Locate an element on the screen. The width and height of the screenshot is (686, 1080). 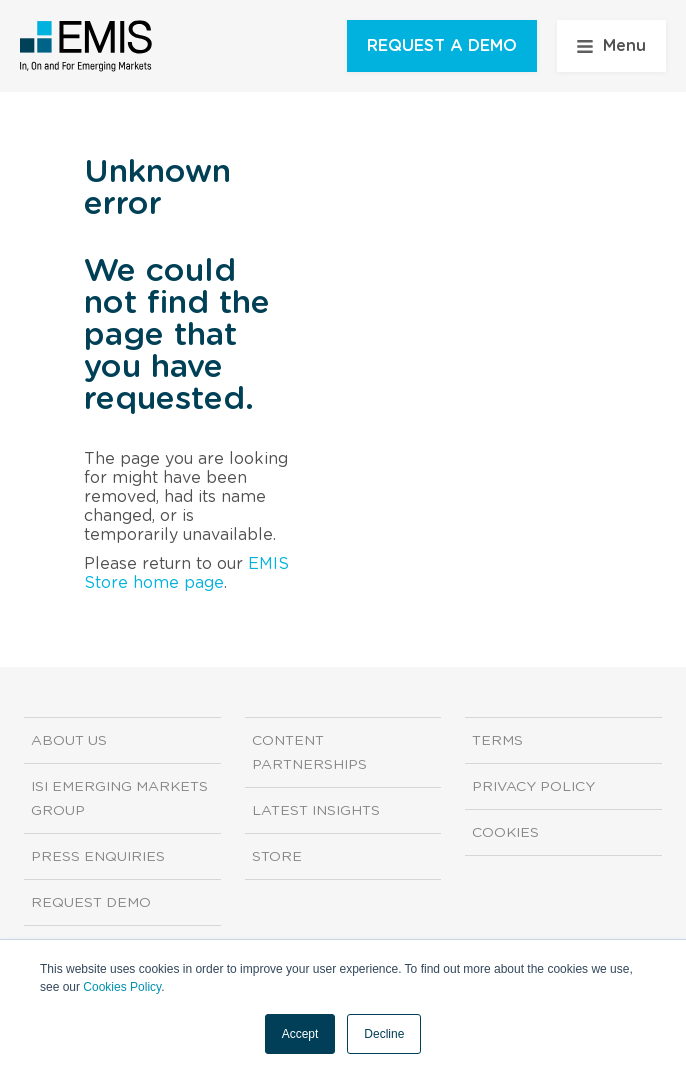
Accept [button] is located at coordinates (300, 1034).